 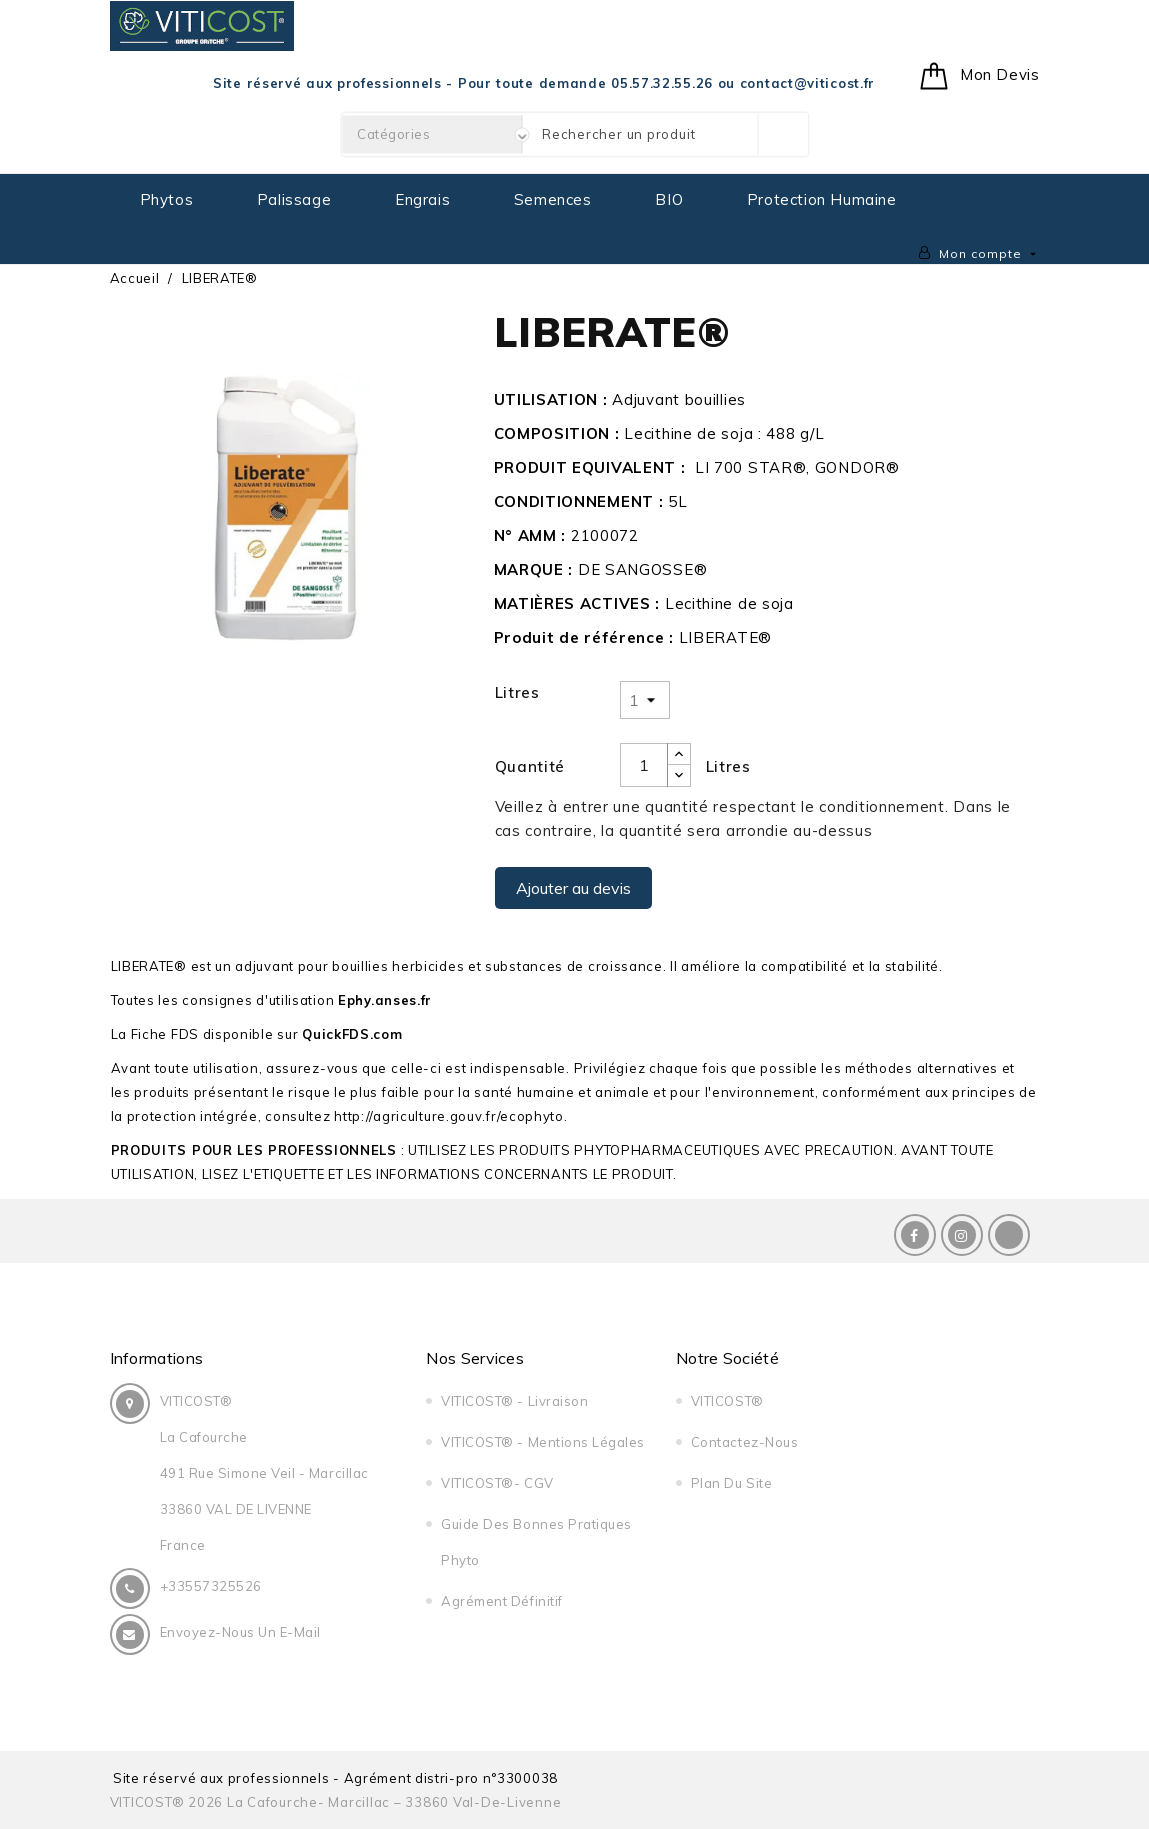 I want to click on Informations, so click(x=157, y=1358).